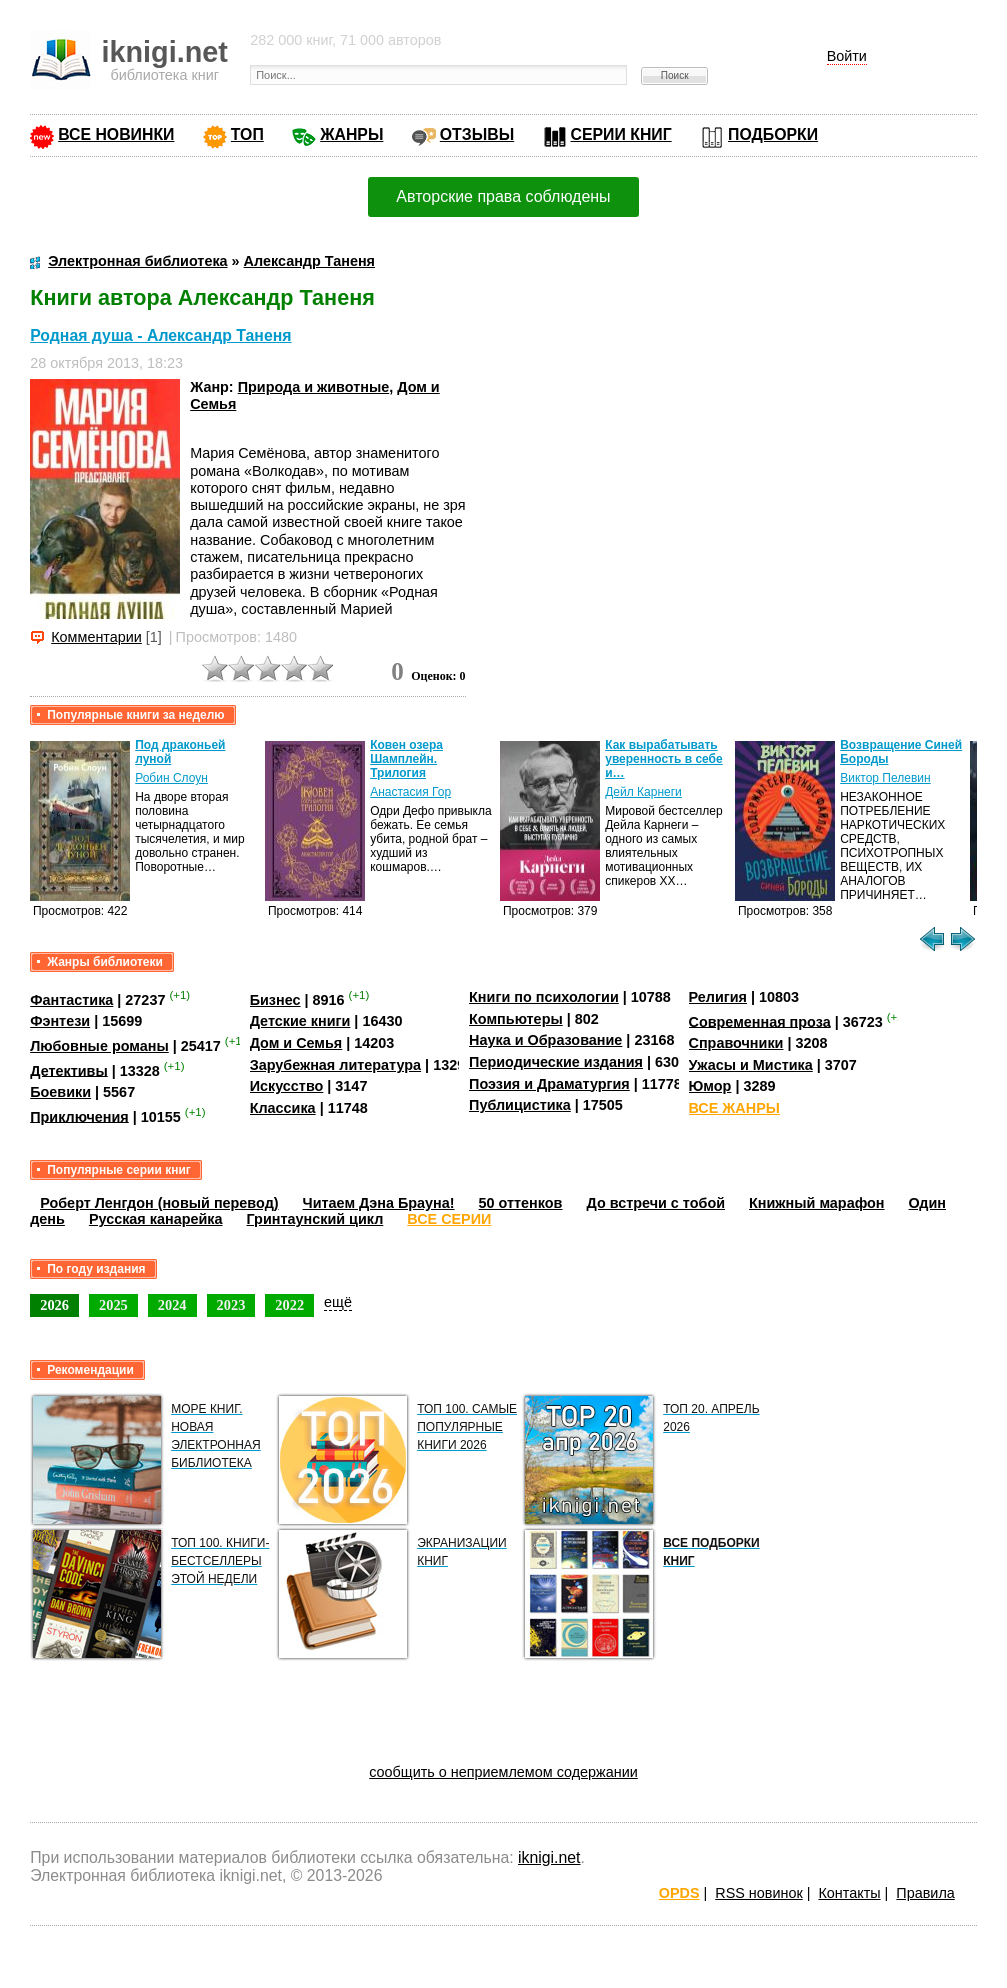 The image size is (1007, 1988). Describe the element at coordinates (116, 134) in the screenshot. I see `ВСЕ НОВИНКИ` at that location.